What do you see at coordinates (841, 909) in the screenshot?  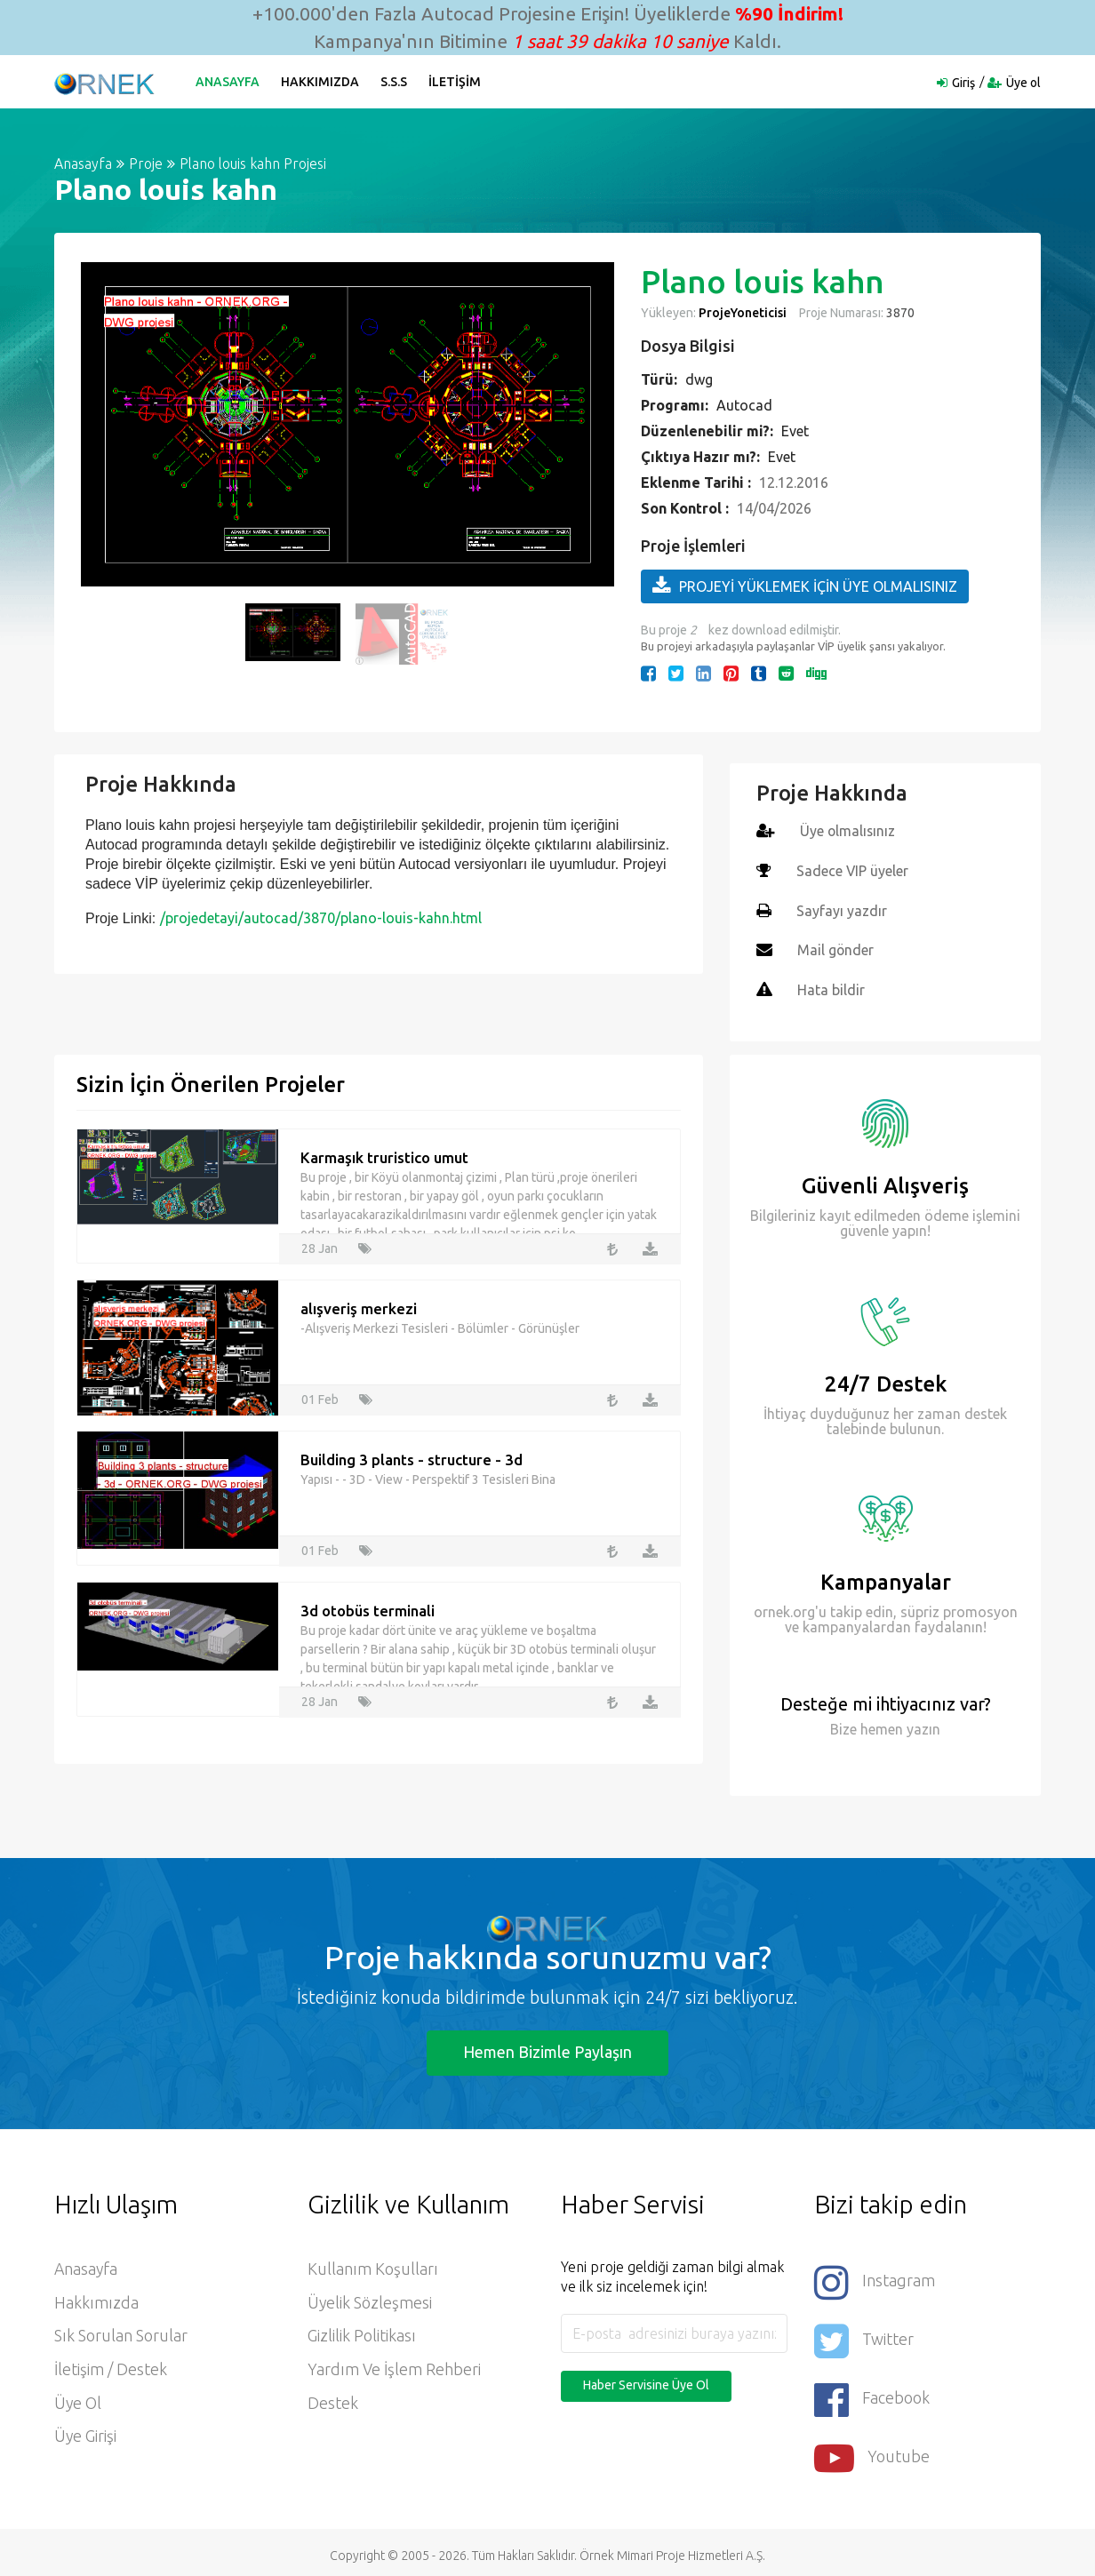 I see `Sayfayı yazdır` at bounding box center [841, 909].